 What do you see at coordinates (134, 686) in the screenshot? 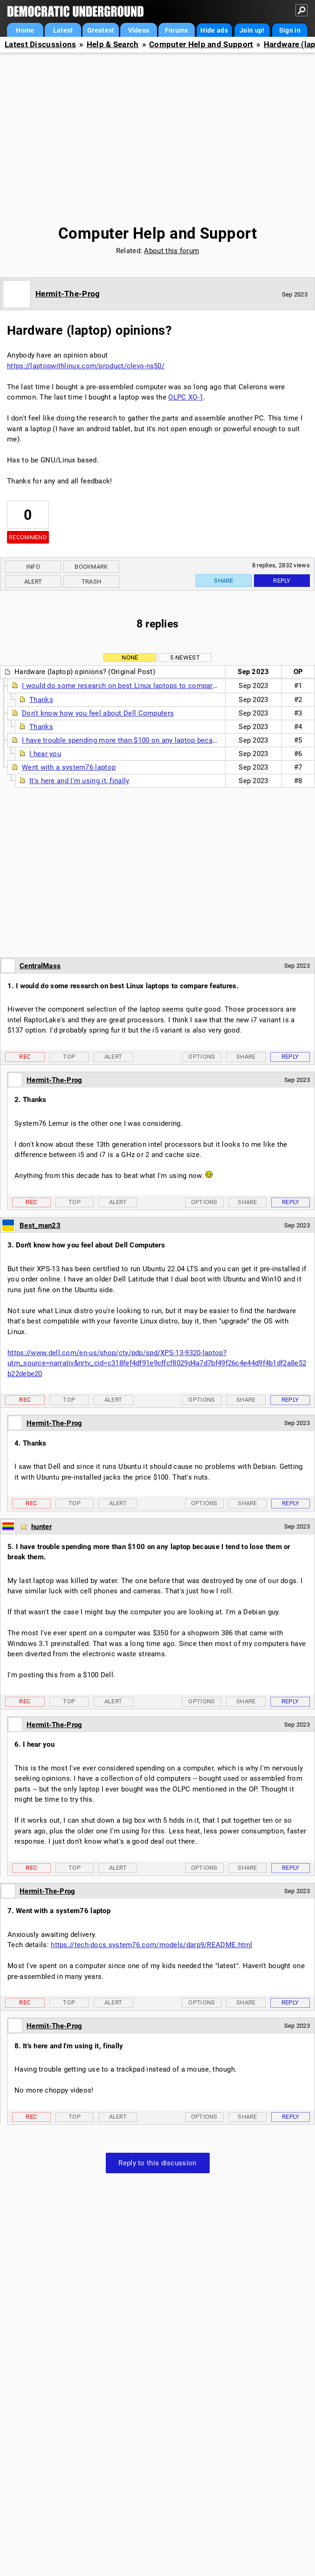
I see `I would do some research on best Linux laptops to compare features.` at bounding box center [134, 686].